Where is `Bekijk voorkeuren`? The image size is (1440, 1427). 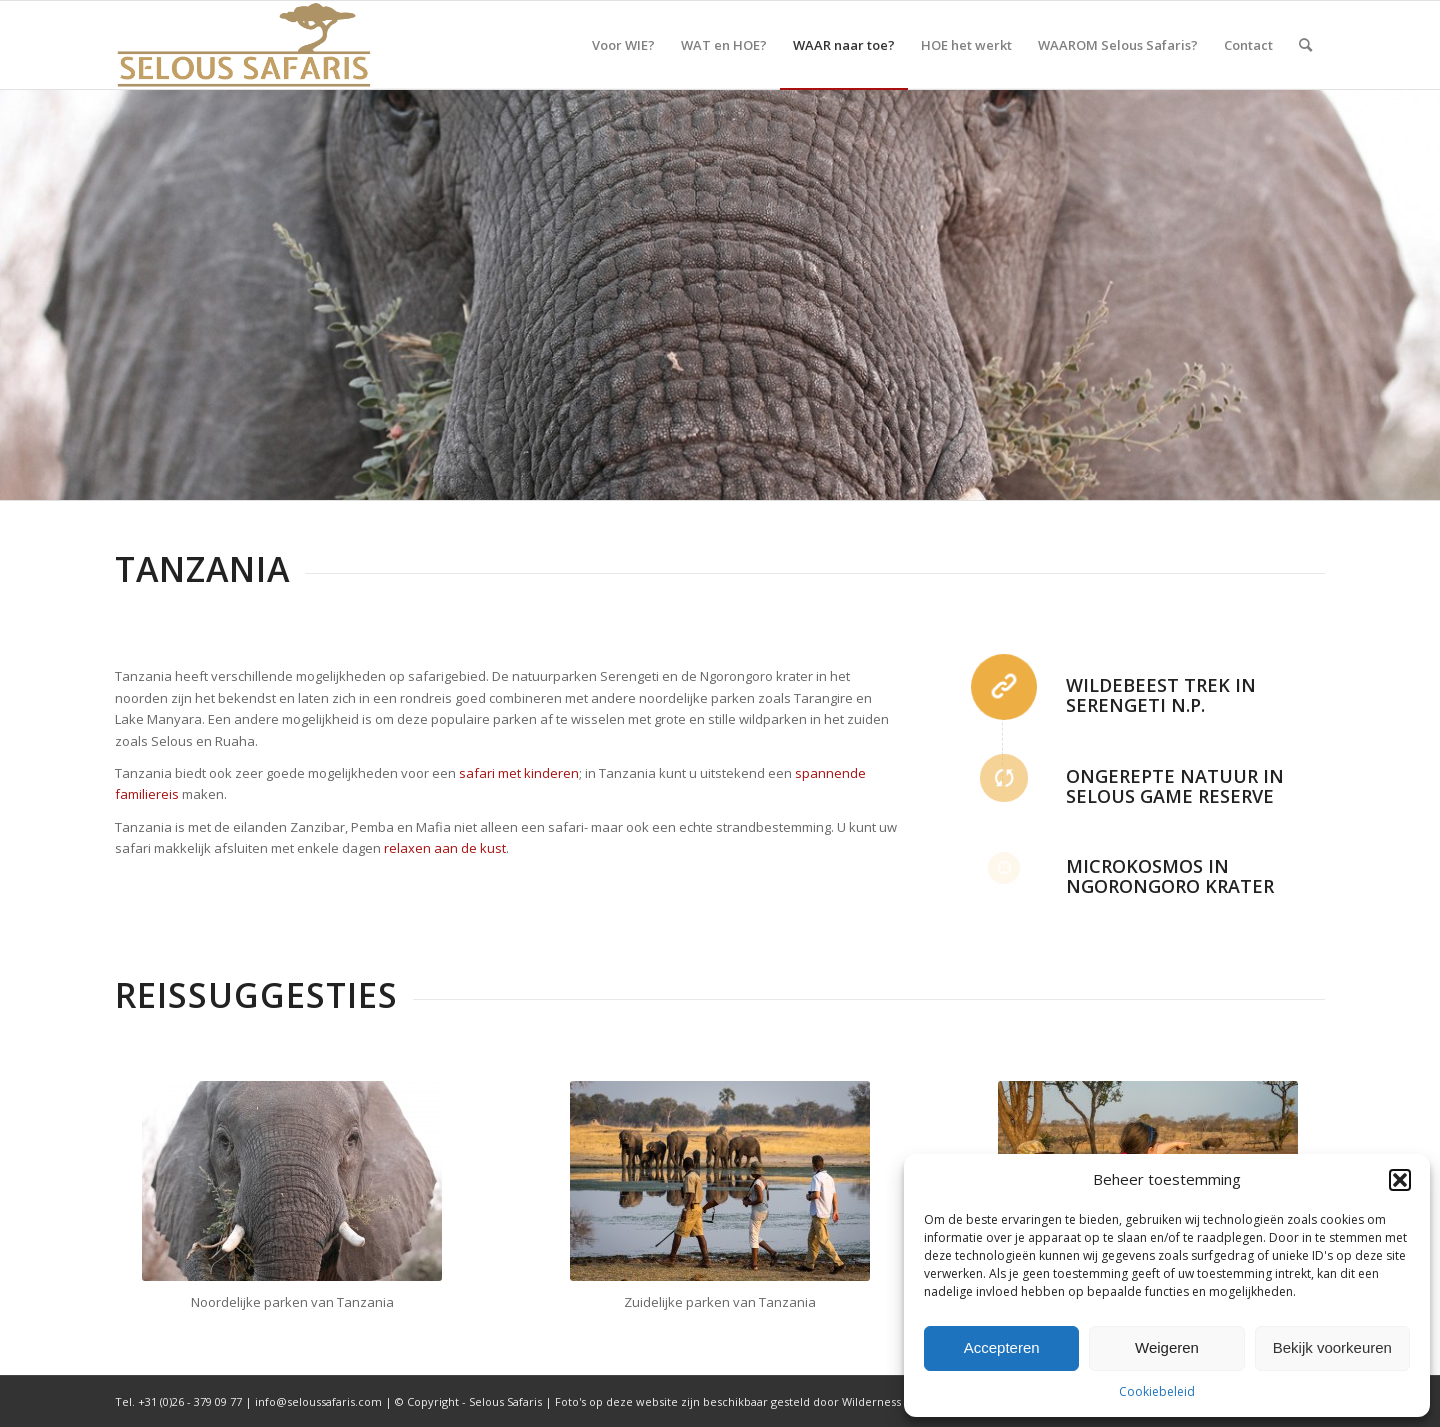
Bekijk voorkeuren is located at coordinates (1332, 1347).